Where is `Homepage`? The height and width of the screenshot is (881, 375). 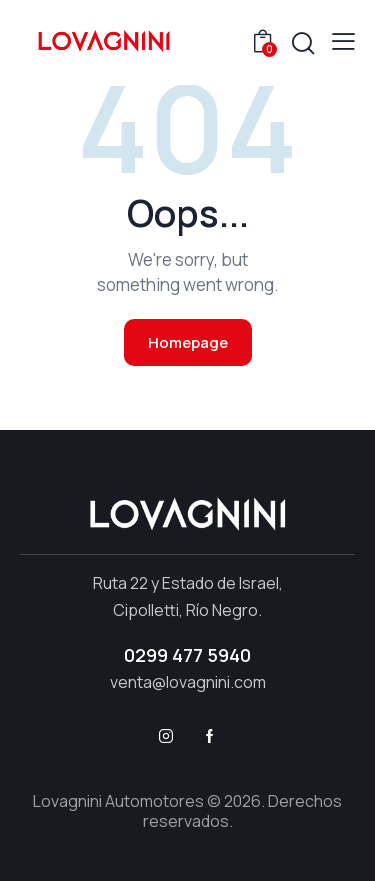
Homepage is located at coordinates (188, 342).